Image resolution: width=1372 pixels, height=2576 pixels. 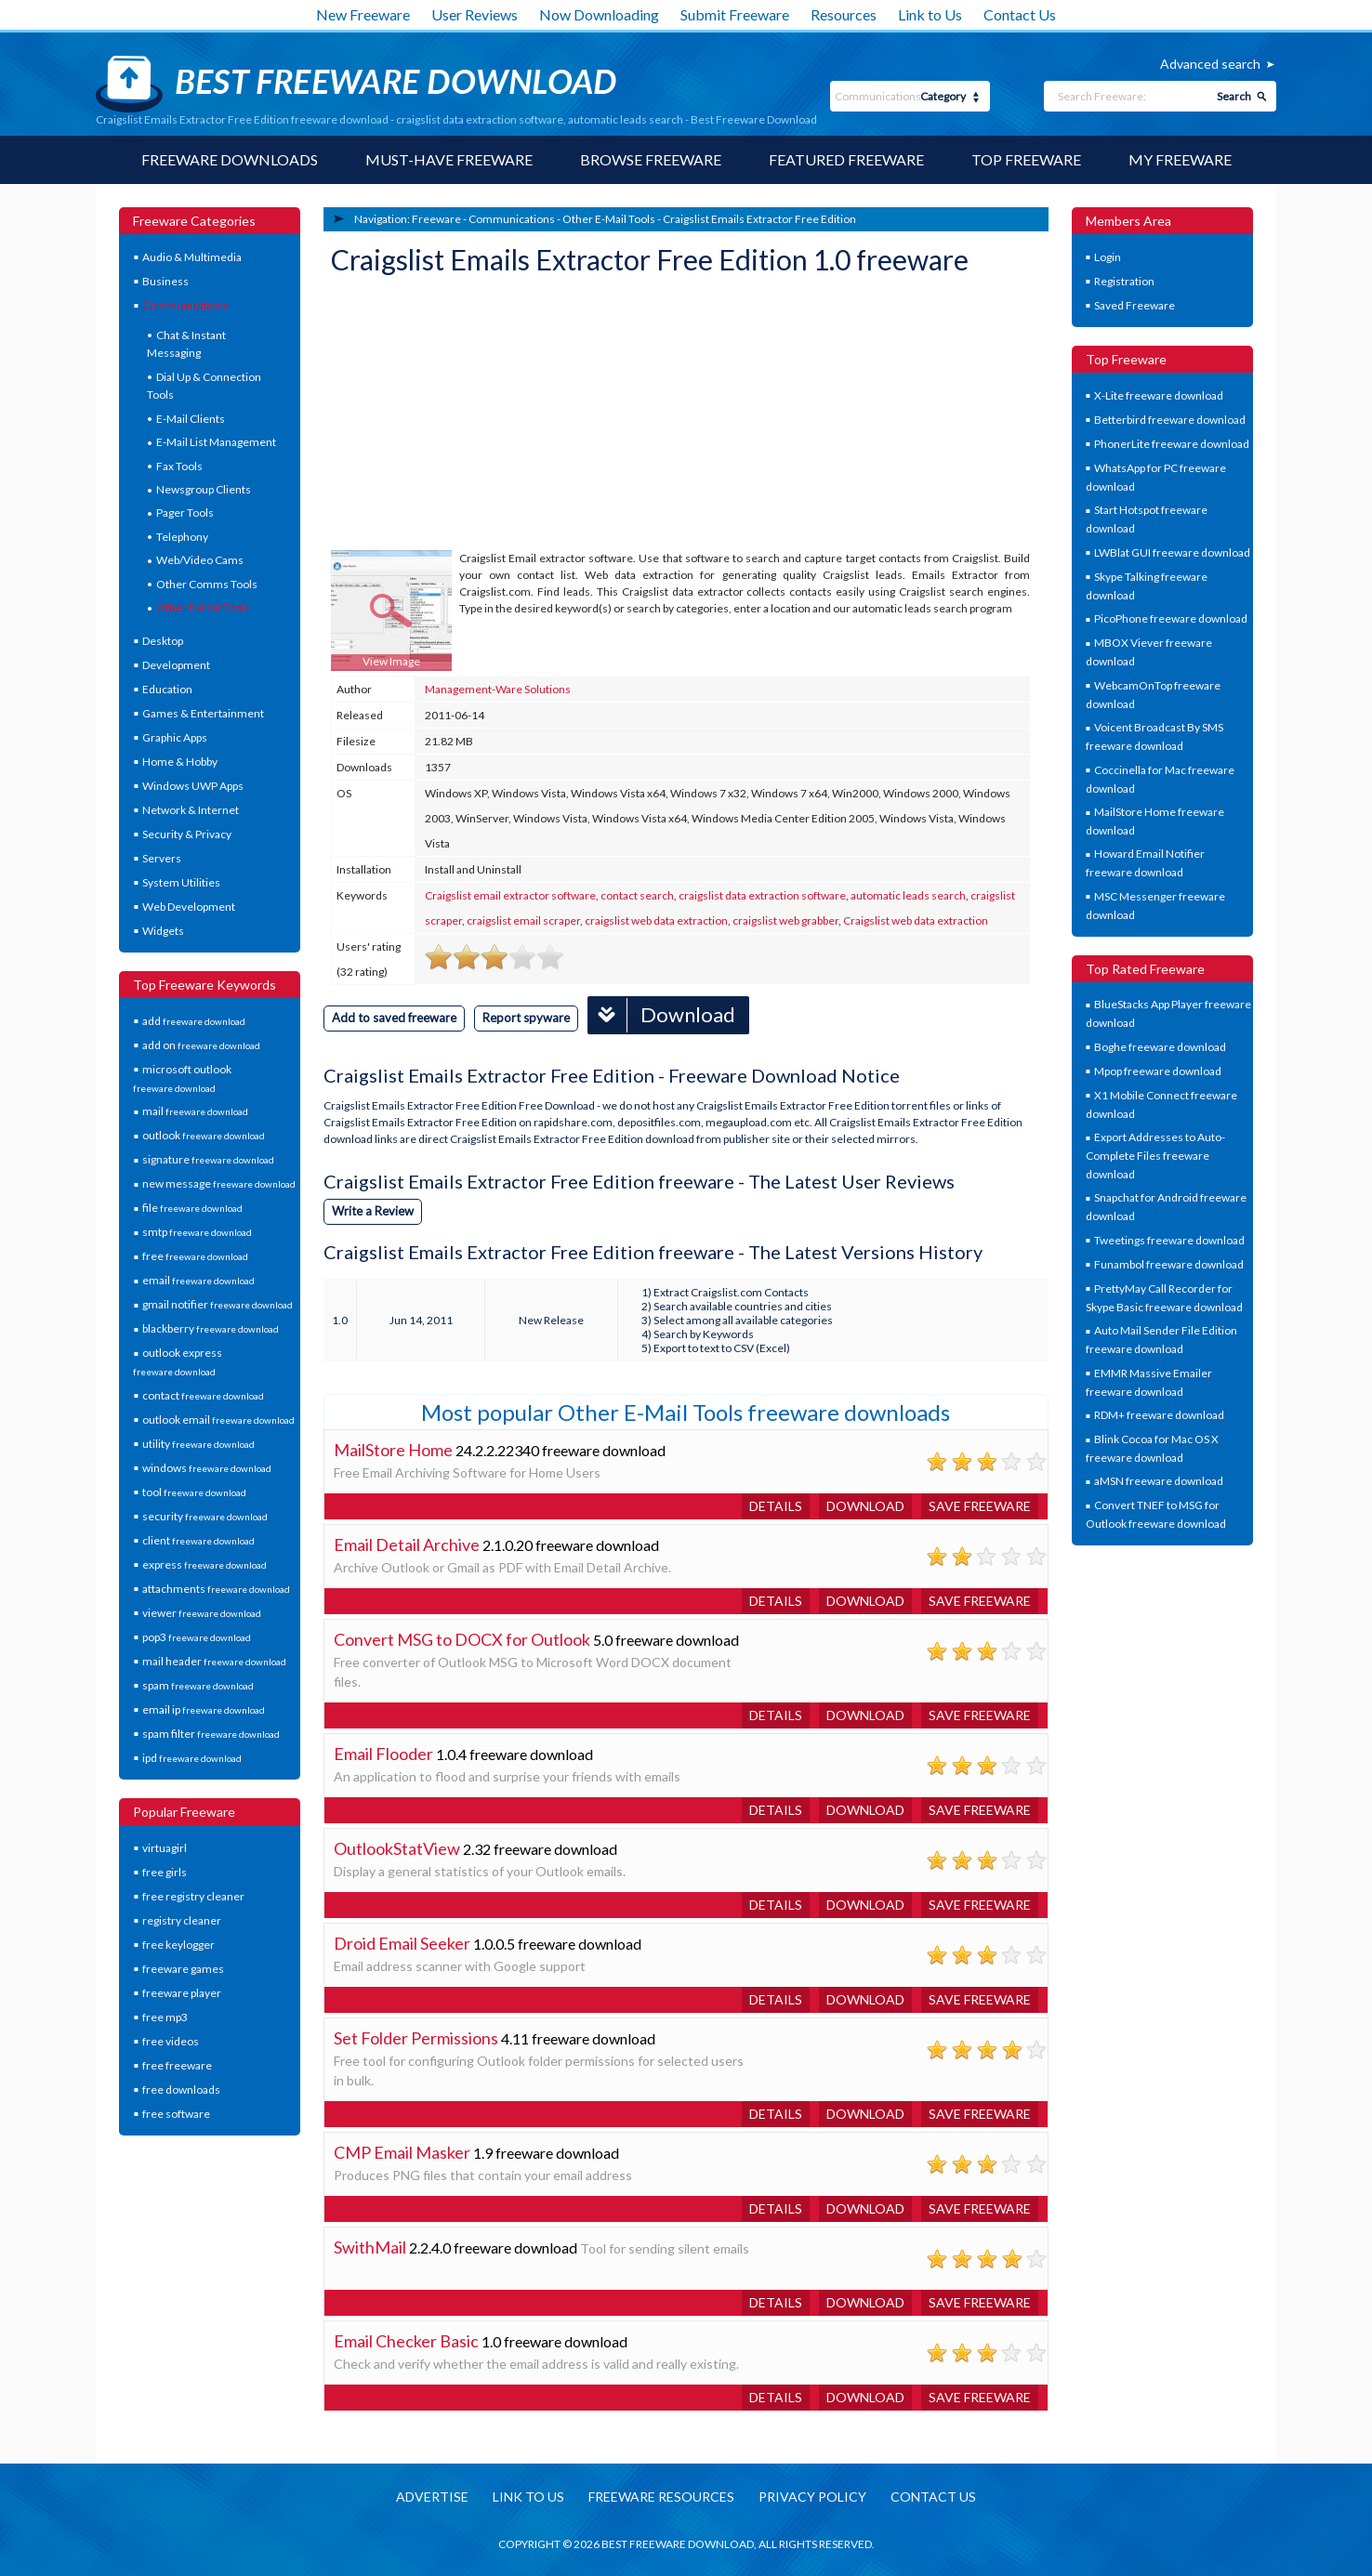 What do you see at coordinates (202, 607) in the screenshot?
I see `Other E-Mail Tools` at bounding box center [202, 607].